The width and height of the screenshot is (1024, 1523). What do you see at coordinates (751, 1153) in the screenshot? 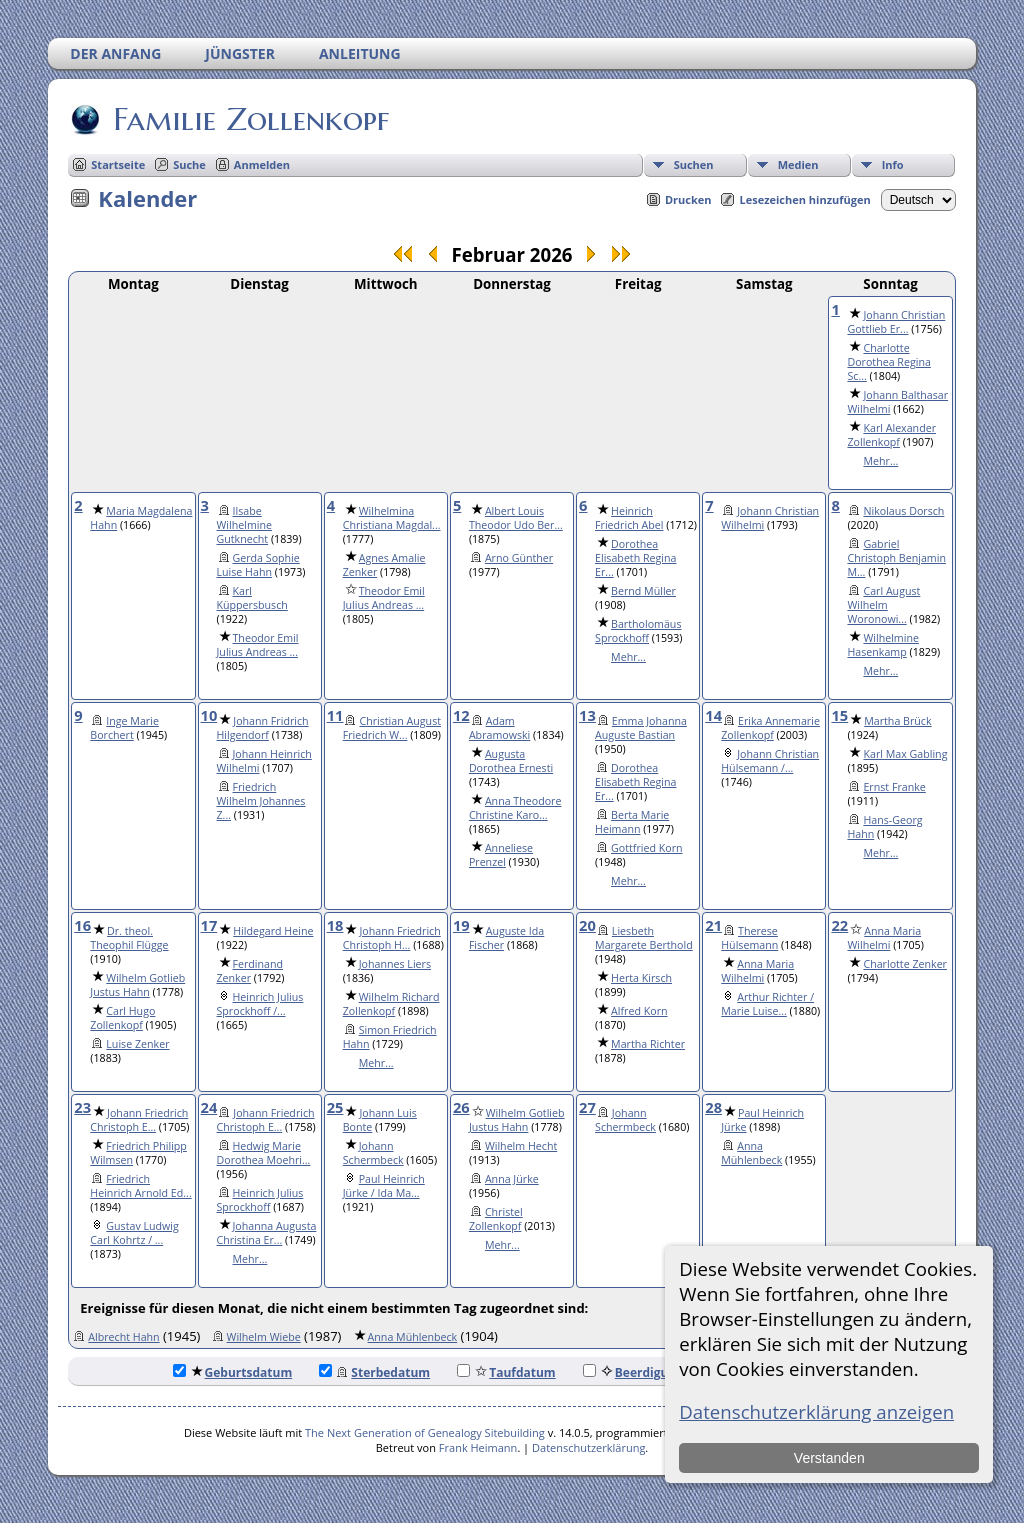
I see `Anna Mühlenbeck` at bounding box center [751, 1153].